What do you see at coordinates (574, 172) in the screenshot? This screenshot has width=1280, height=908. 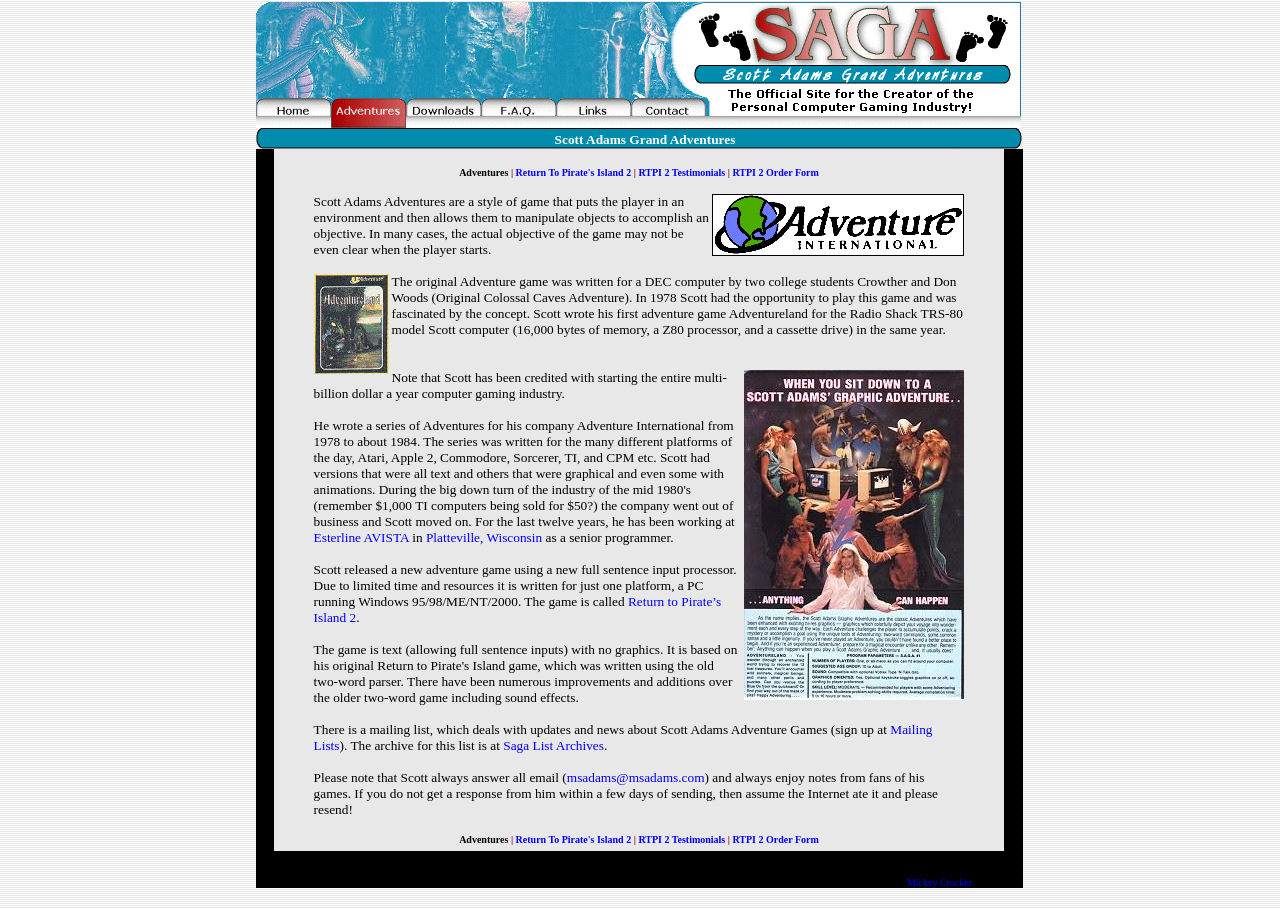 I see `Return To Pirate's Island 2` at bounding box center [574, 172].